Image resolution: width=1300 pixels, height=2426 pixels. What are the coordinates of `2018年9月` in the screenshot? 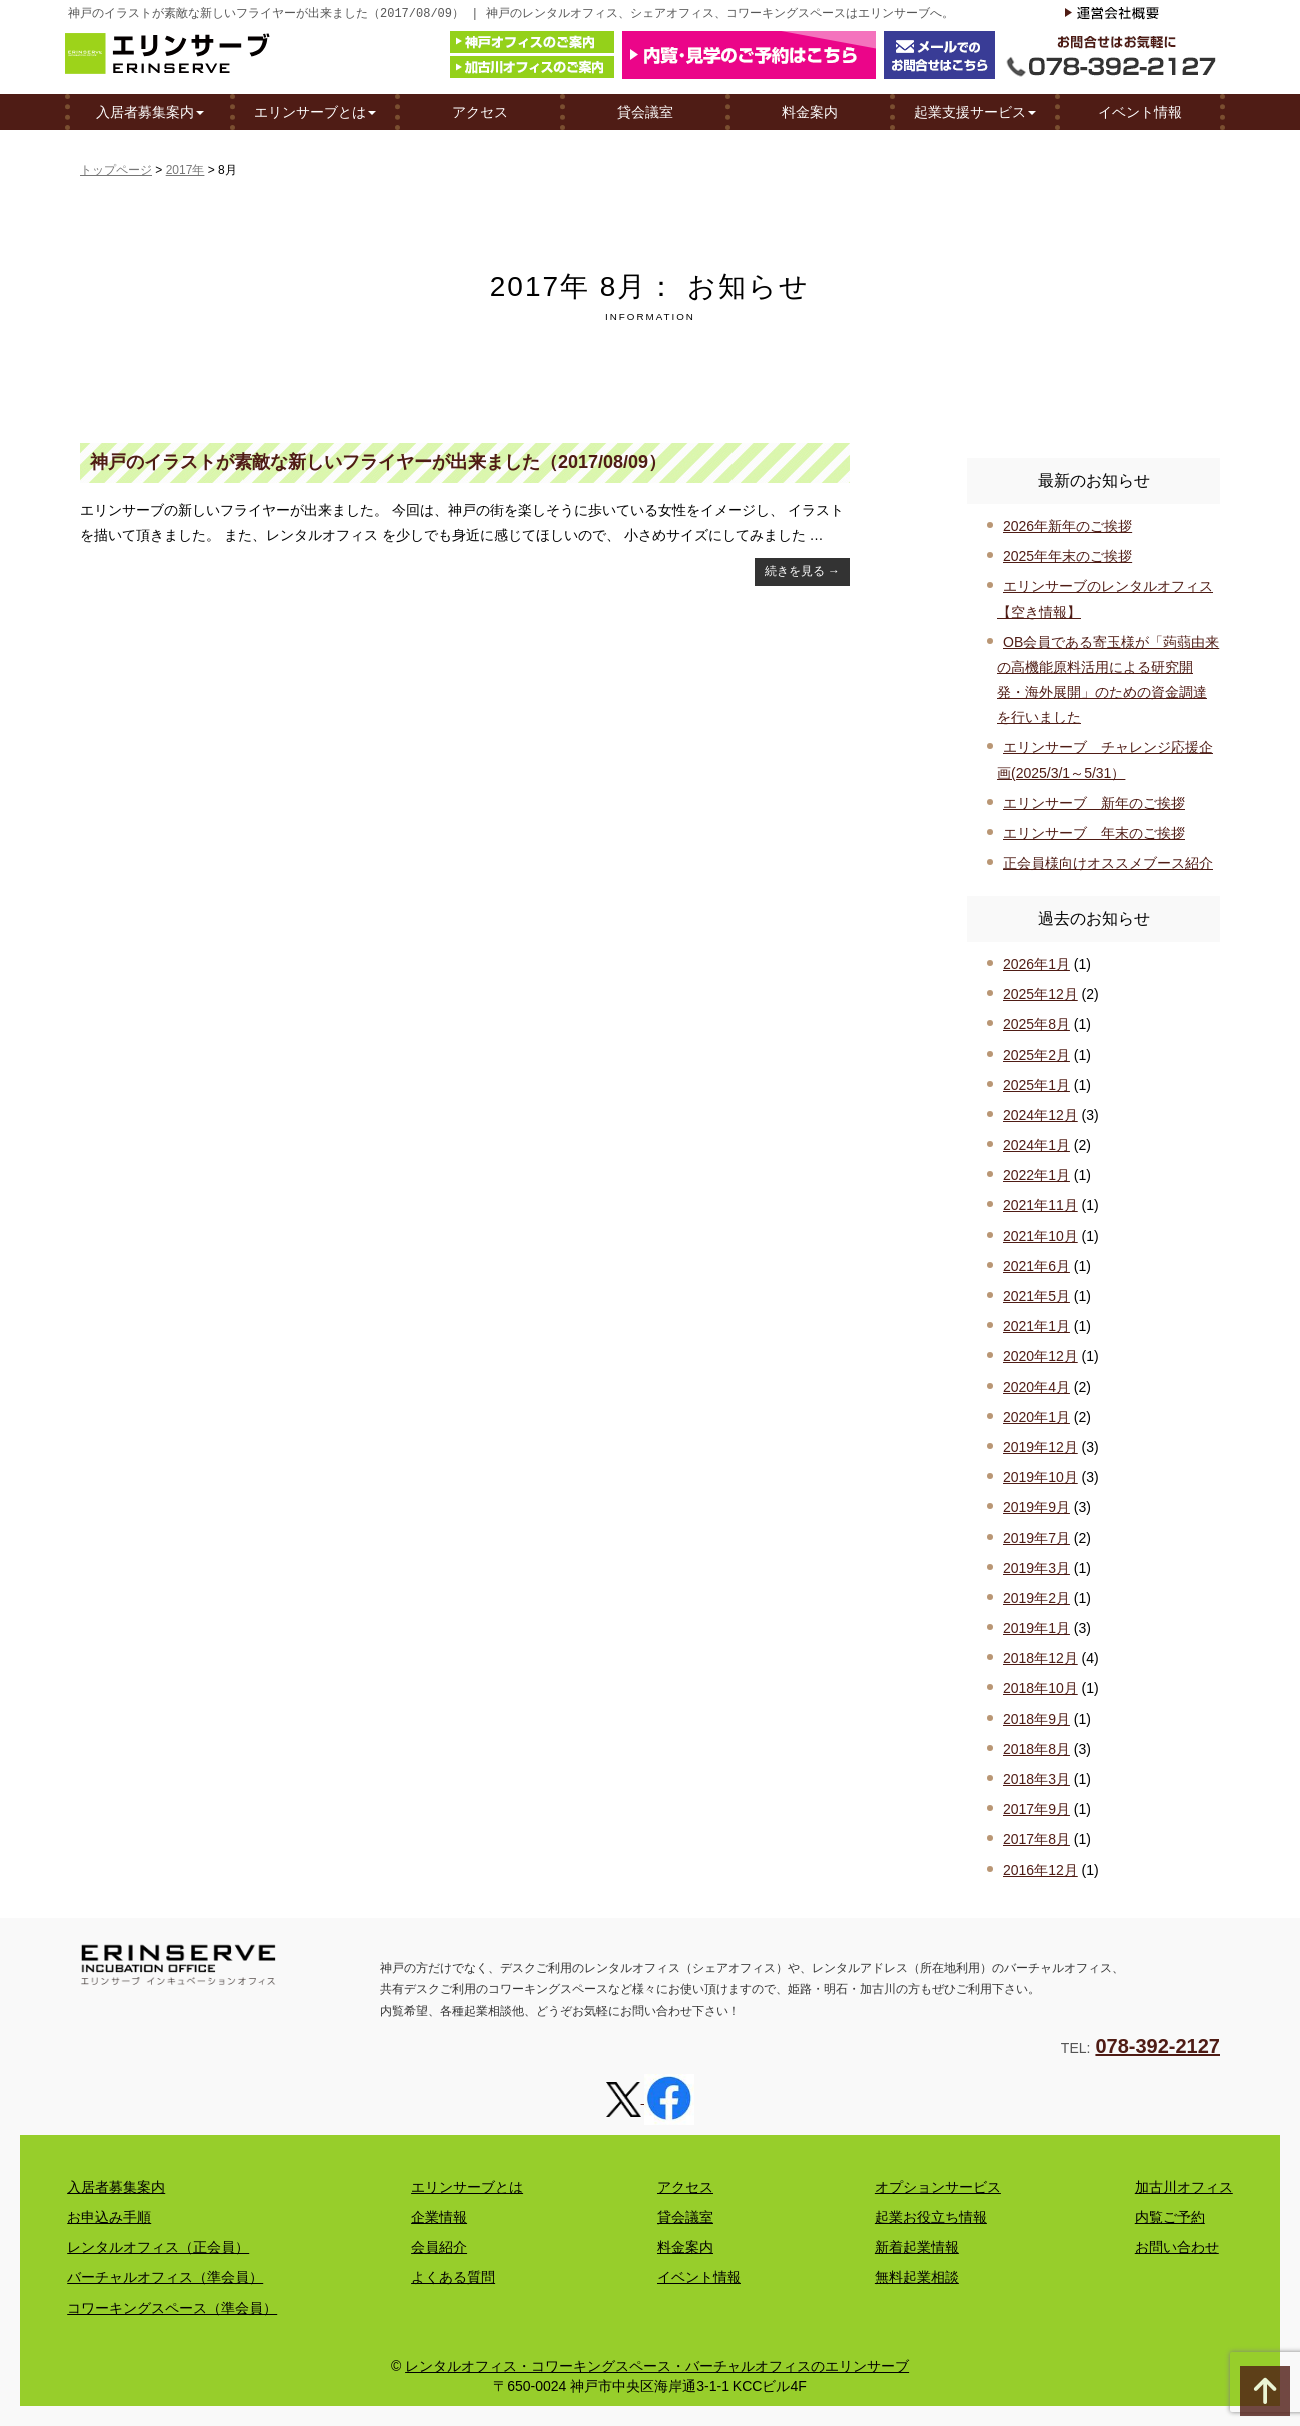 It's located at (1036, 1719).